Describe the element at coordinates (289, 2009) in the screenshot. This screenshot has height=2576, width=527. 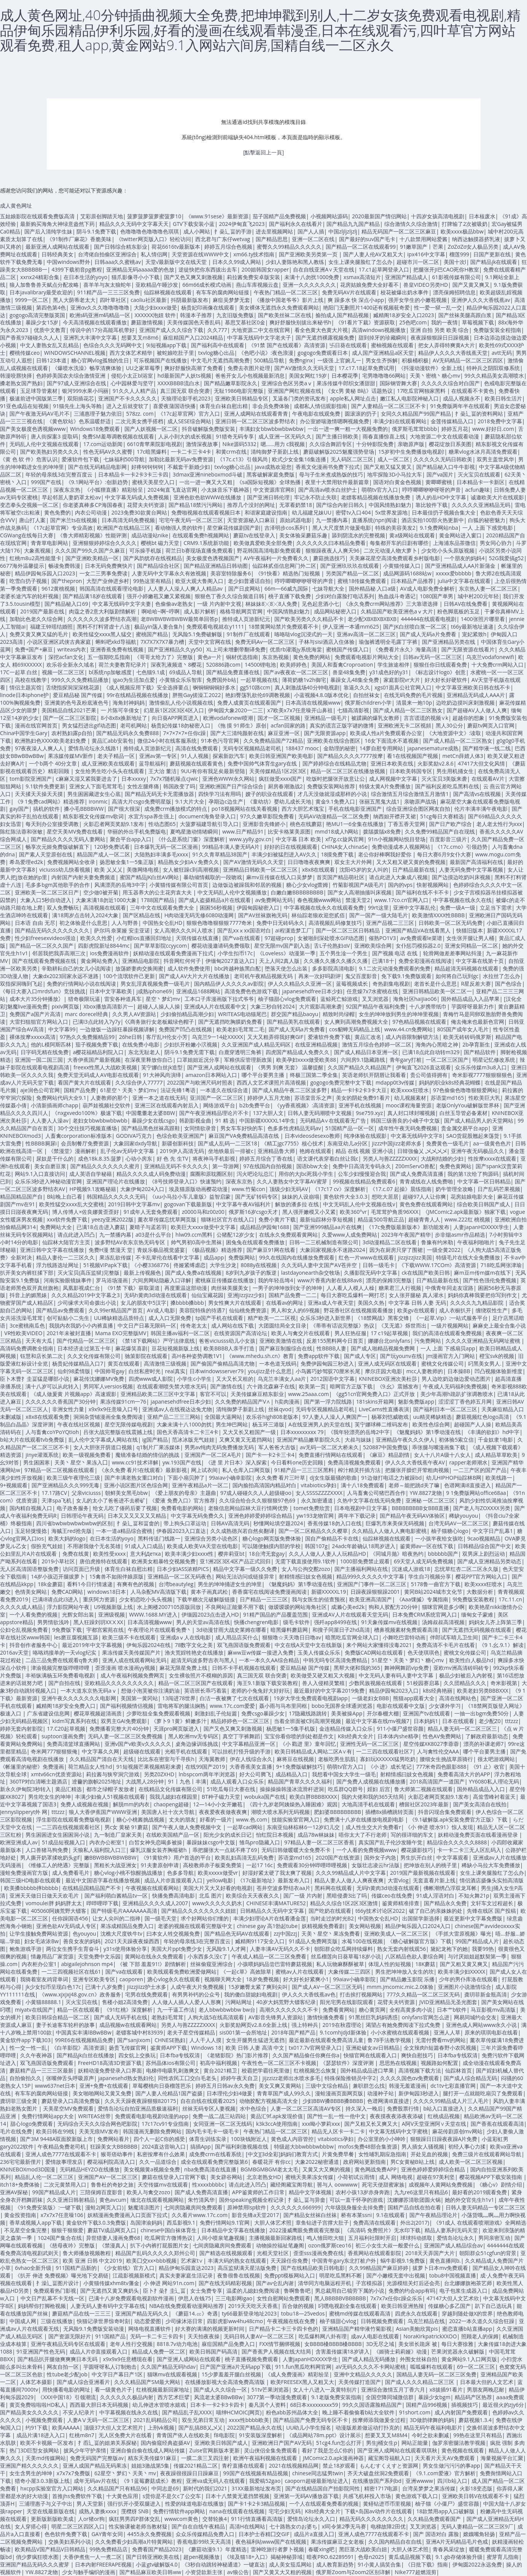
I see `高潮久久久久久久久不卡` at that location.